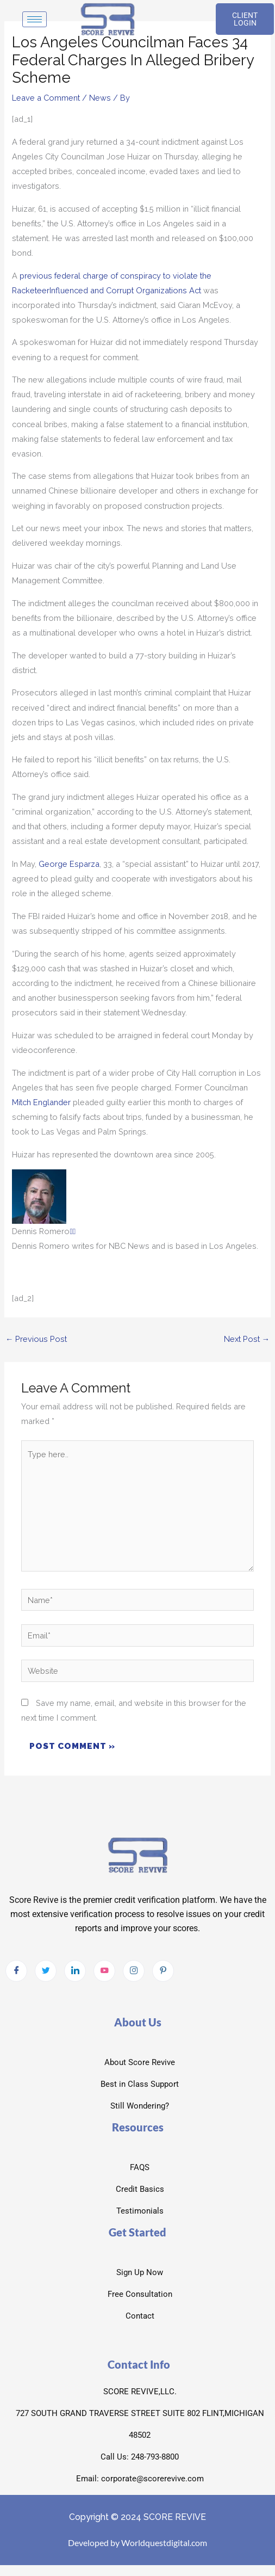 The width and height of the screenshot is (275, 2576). I want to click on [pintrest], so click(163, 1971).